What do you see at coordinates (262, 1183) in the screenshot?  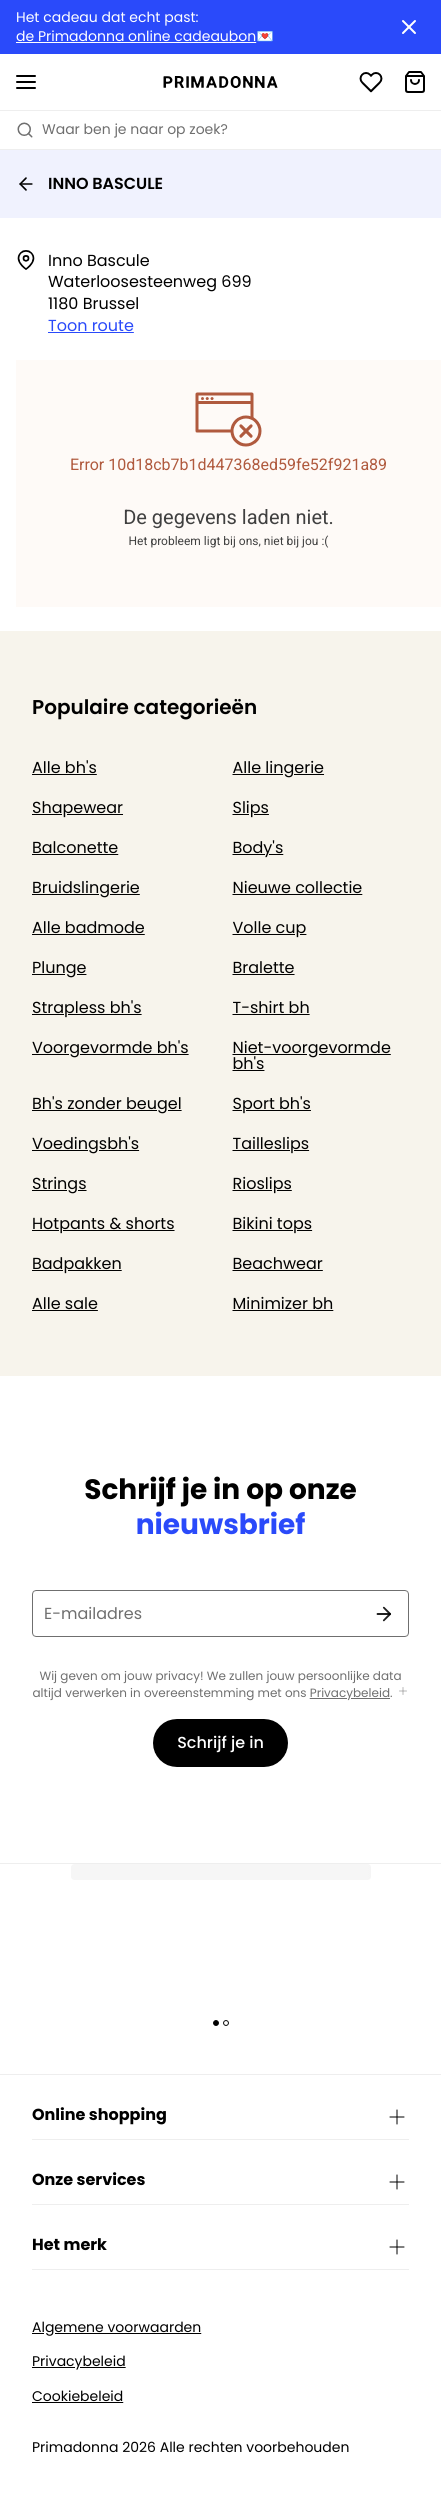 I see `Rioslips` at bounding box center [262, 1183].